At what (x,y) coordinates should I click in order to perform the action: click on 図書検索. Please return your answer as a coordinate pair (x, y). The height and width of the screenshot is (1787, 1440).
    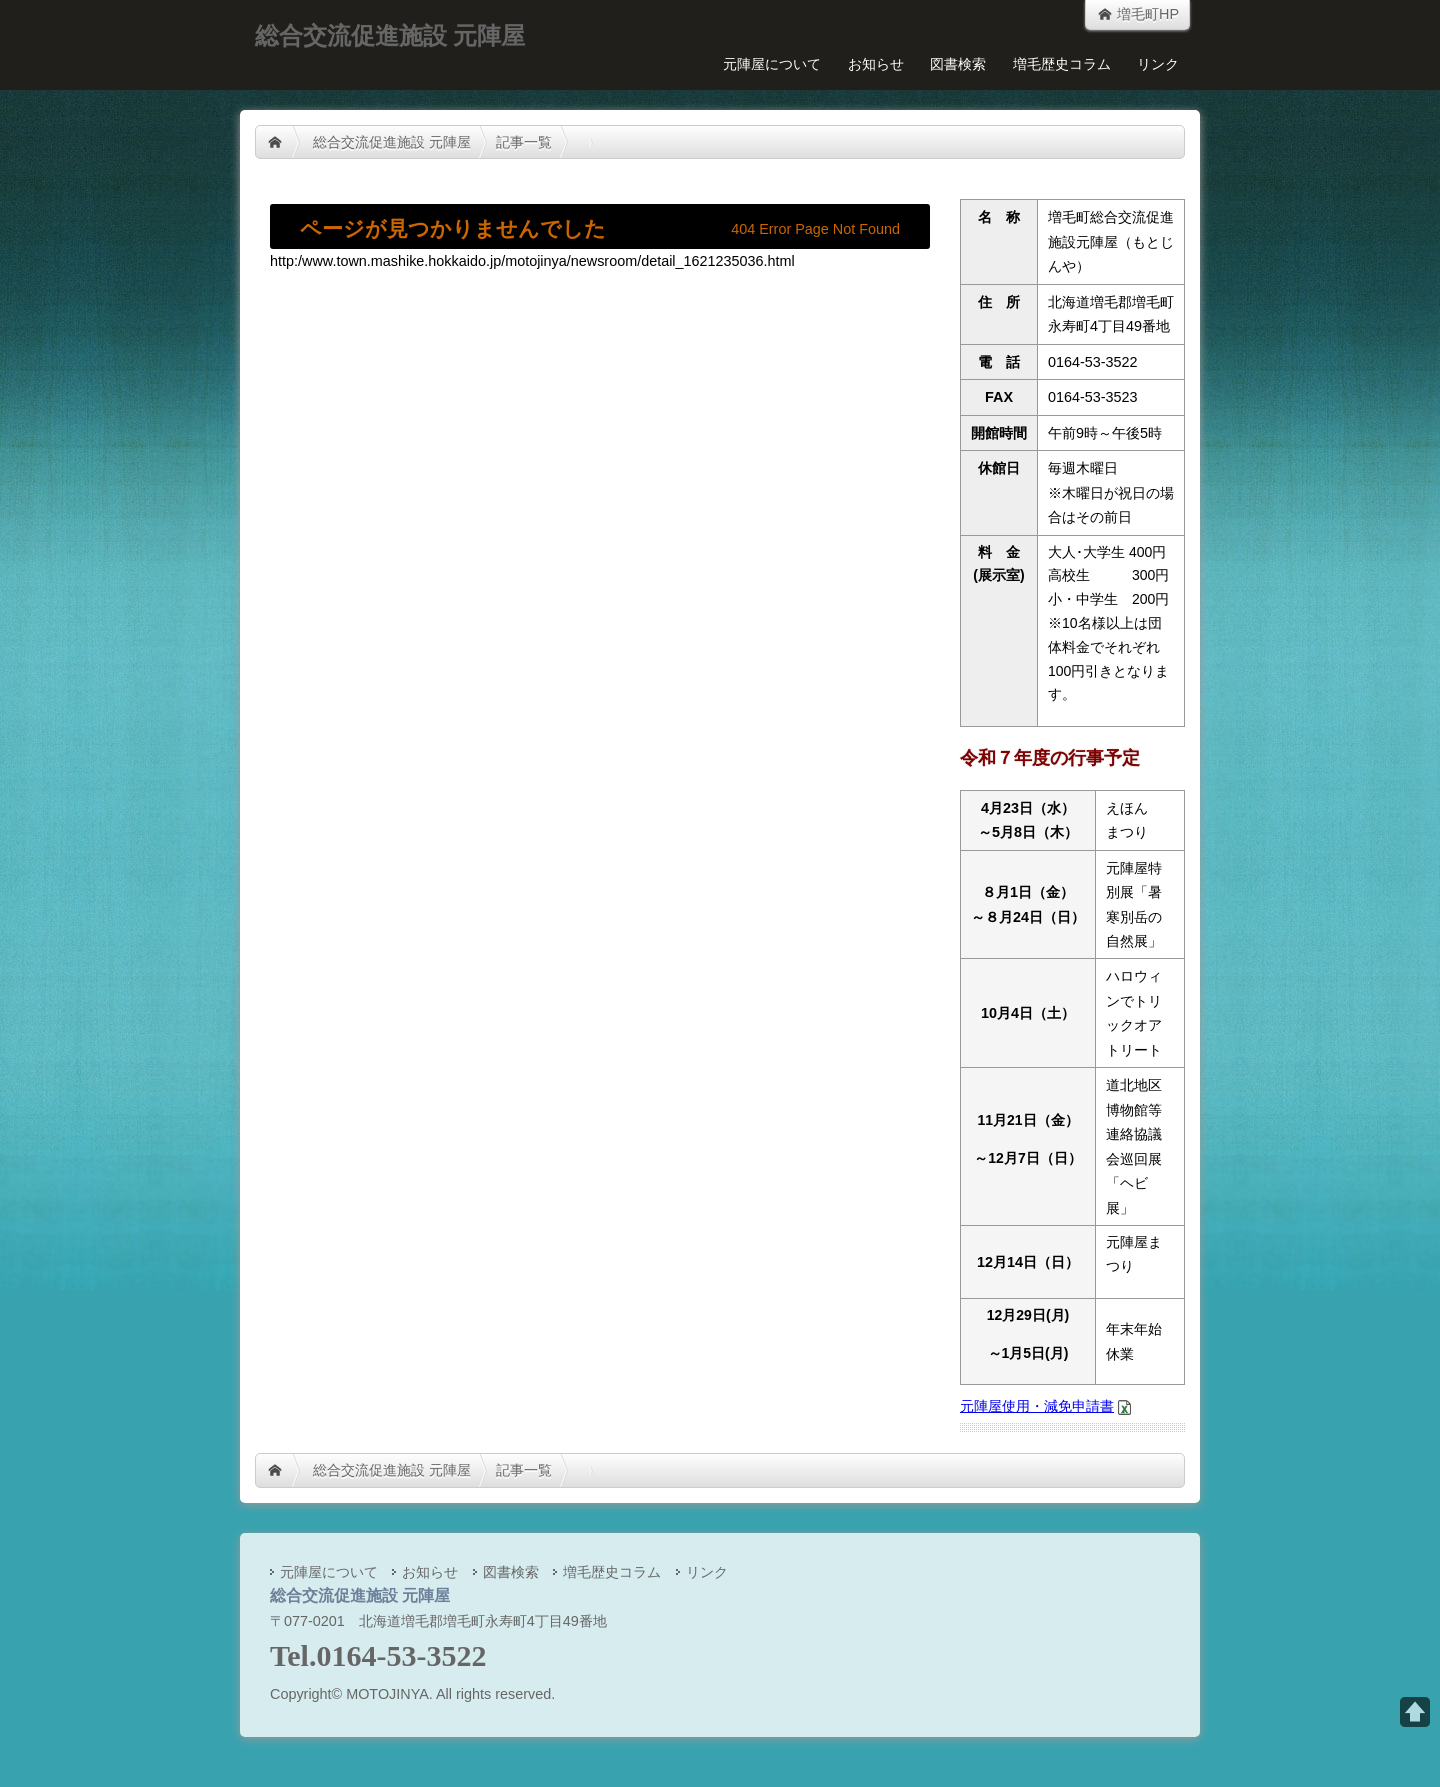
    Looking at the image, I should click on (958, 64).